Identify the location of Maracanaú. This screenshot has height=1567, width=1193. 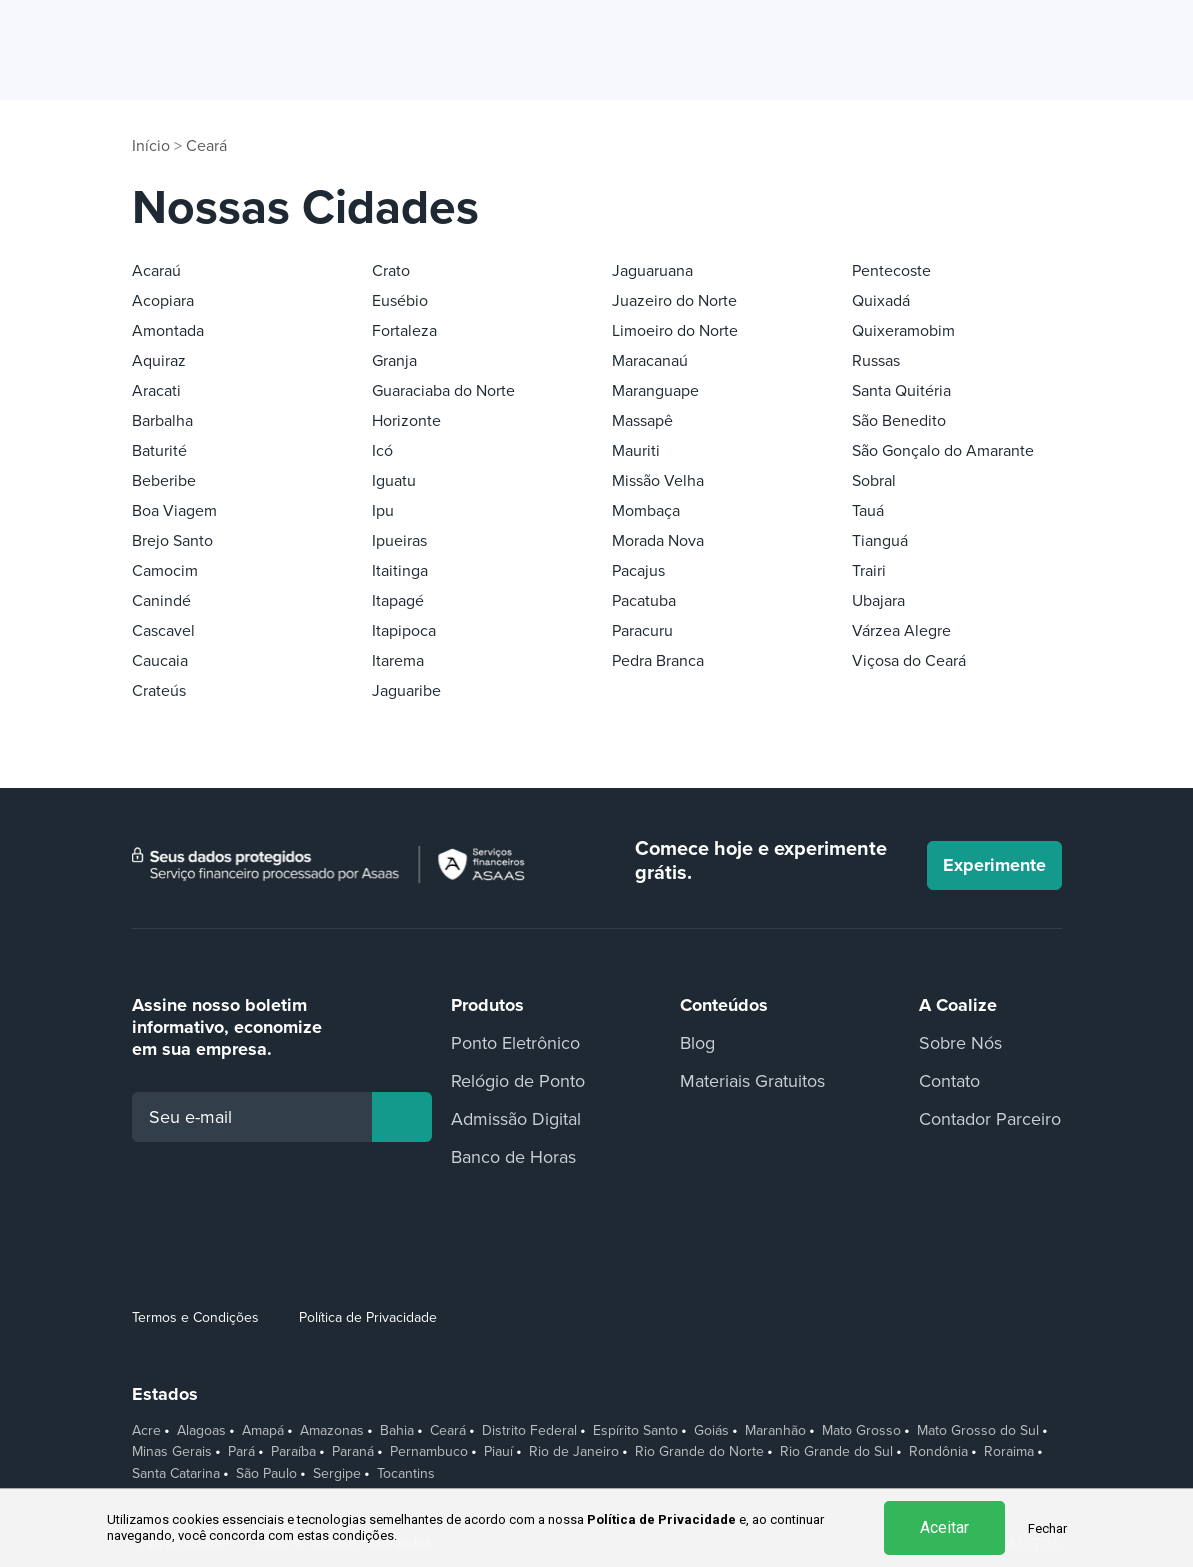
(650, 361).